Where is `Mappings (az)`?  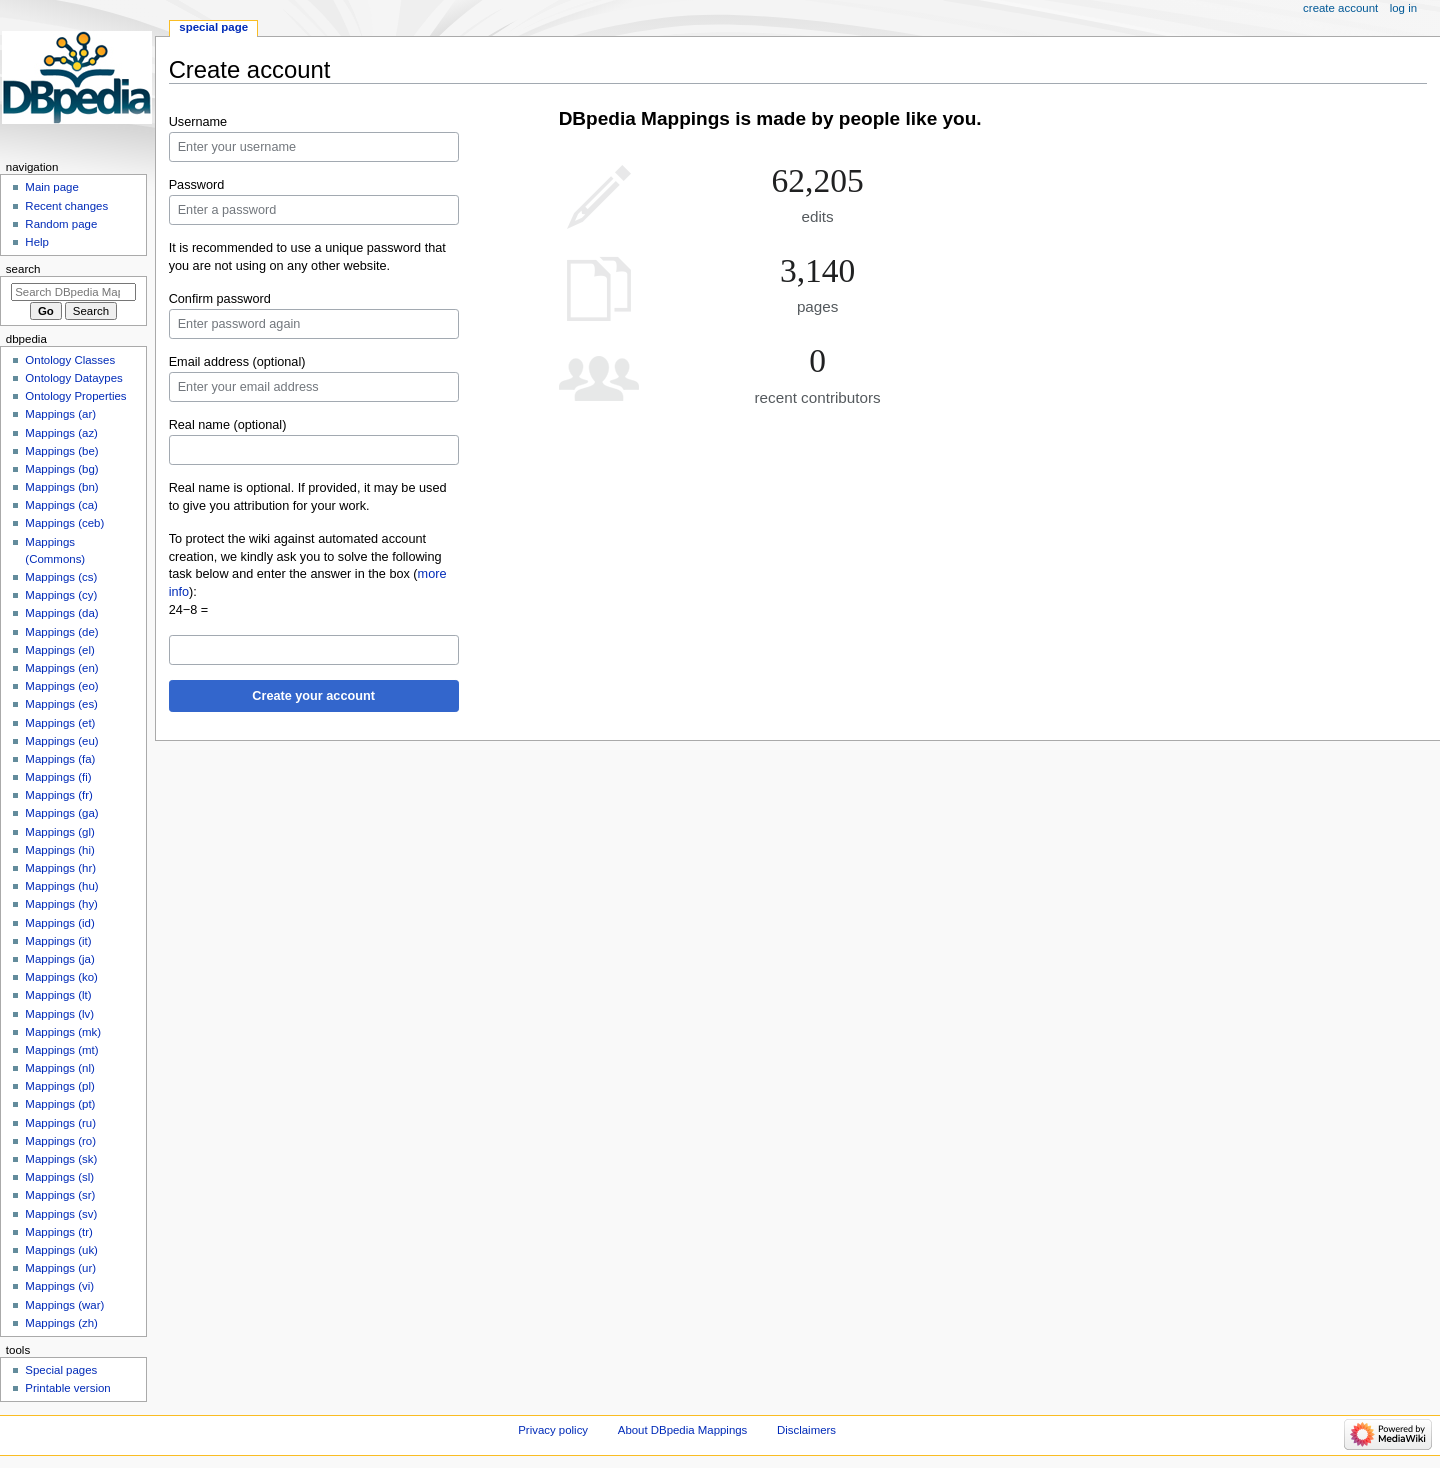 Mappings (az) is located at coordinates (61, 433).